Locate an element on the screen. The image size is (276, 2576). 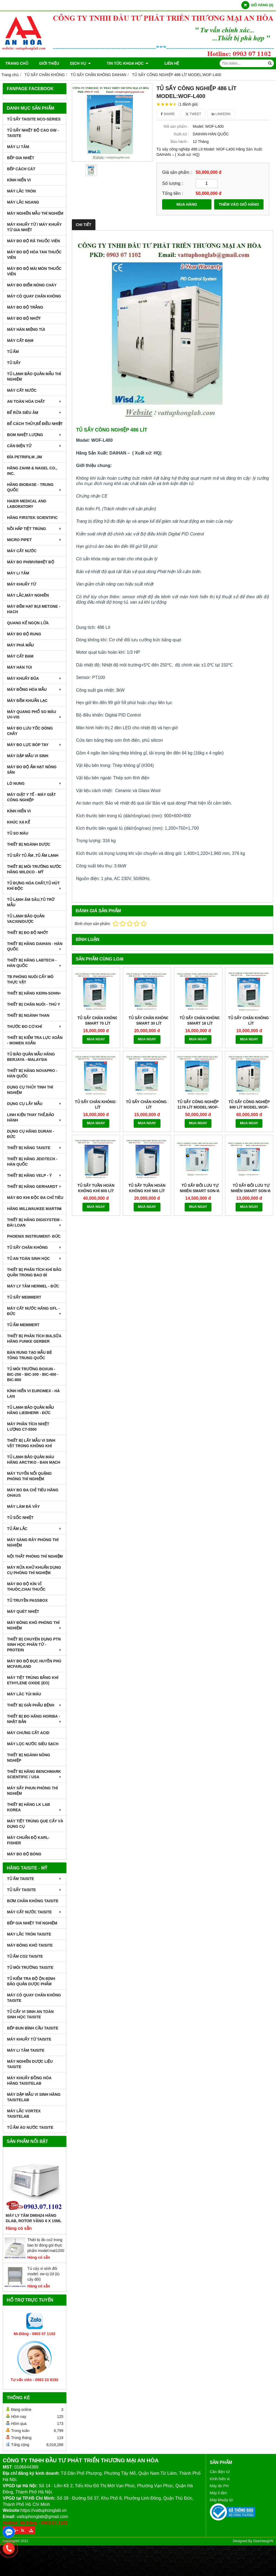
MÁY LẮC TRÒN is located at coordinates (21, 191).